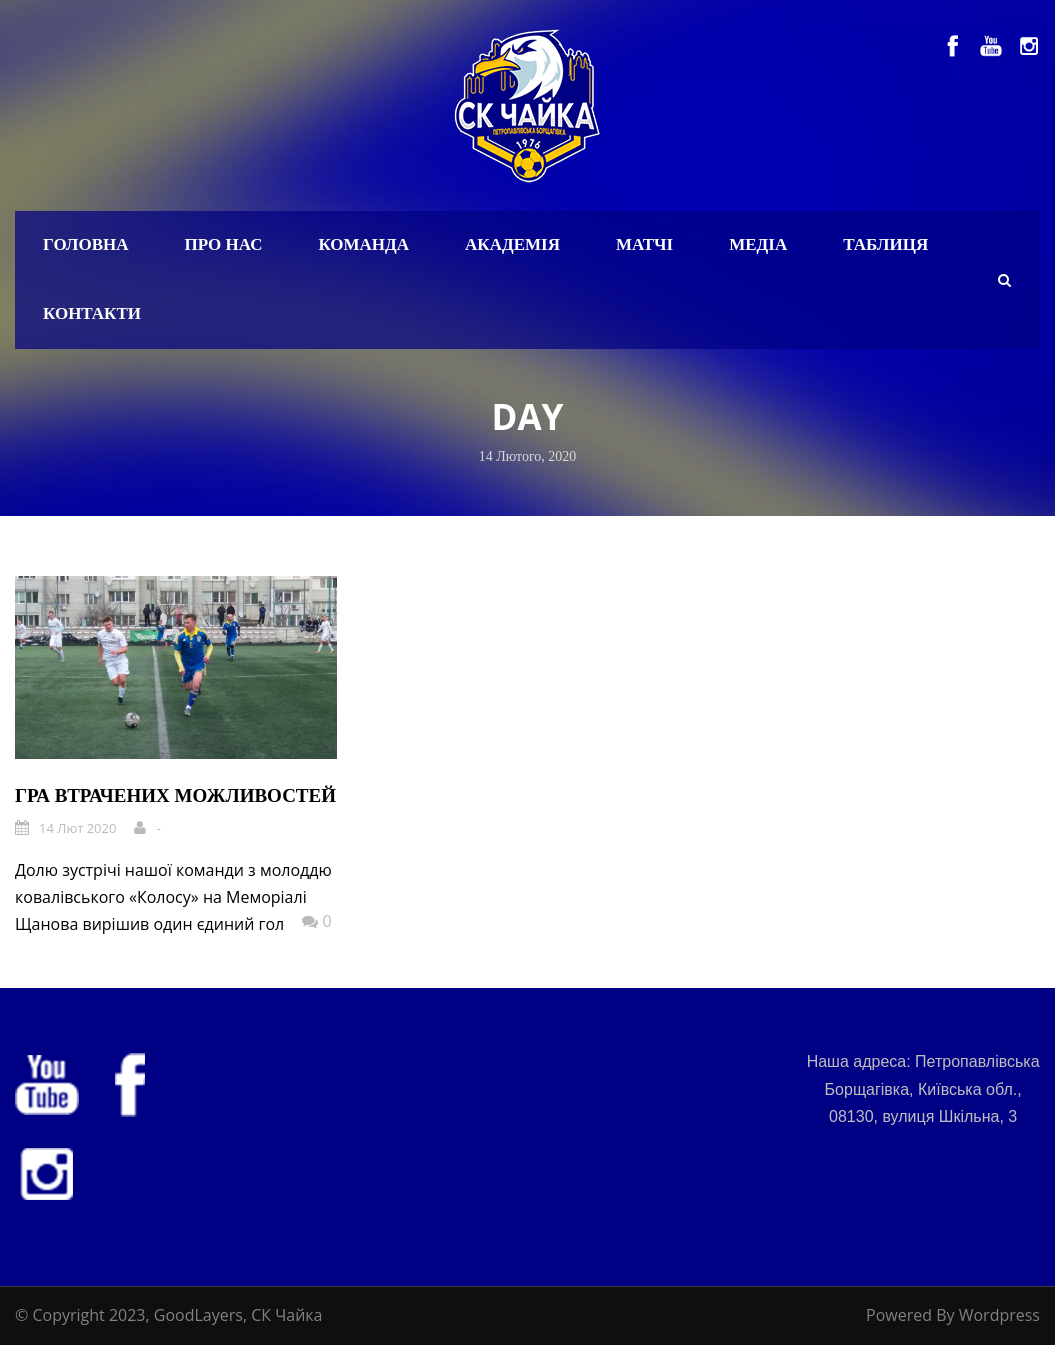  Describe the element at coordinates (512, 244) in the screenshot. I see `Академія` at that location.